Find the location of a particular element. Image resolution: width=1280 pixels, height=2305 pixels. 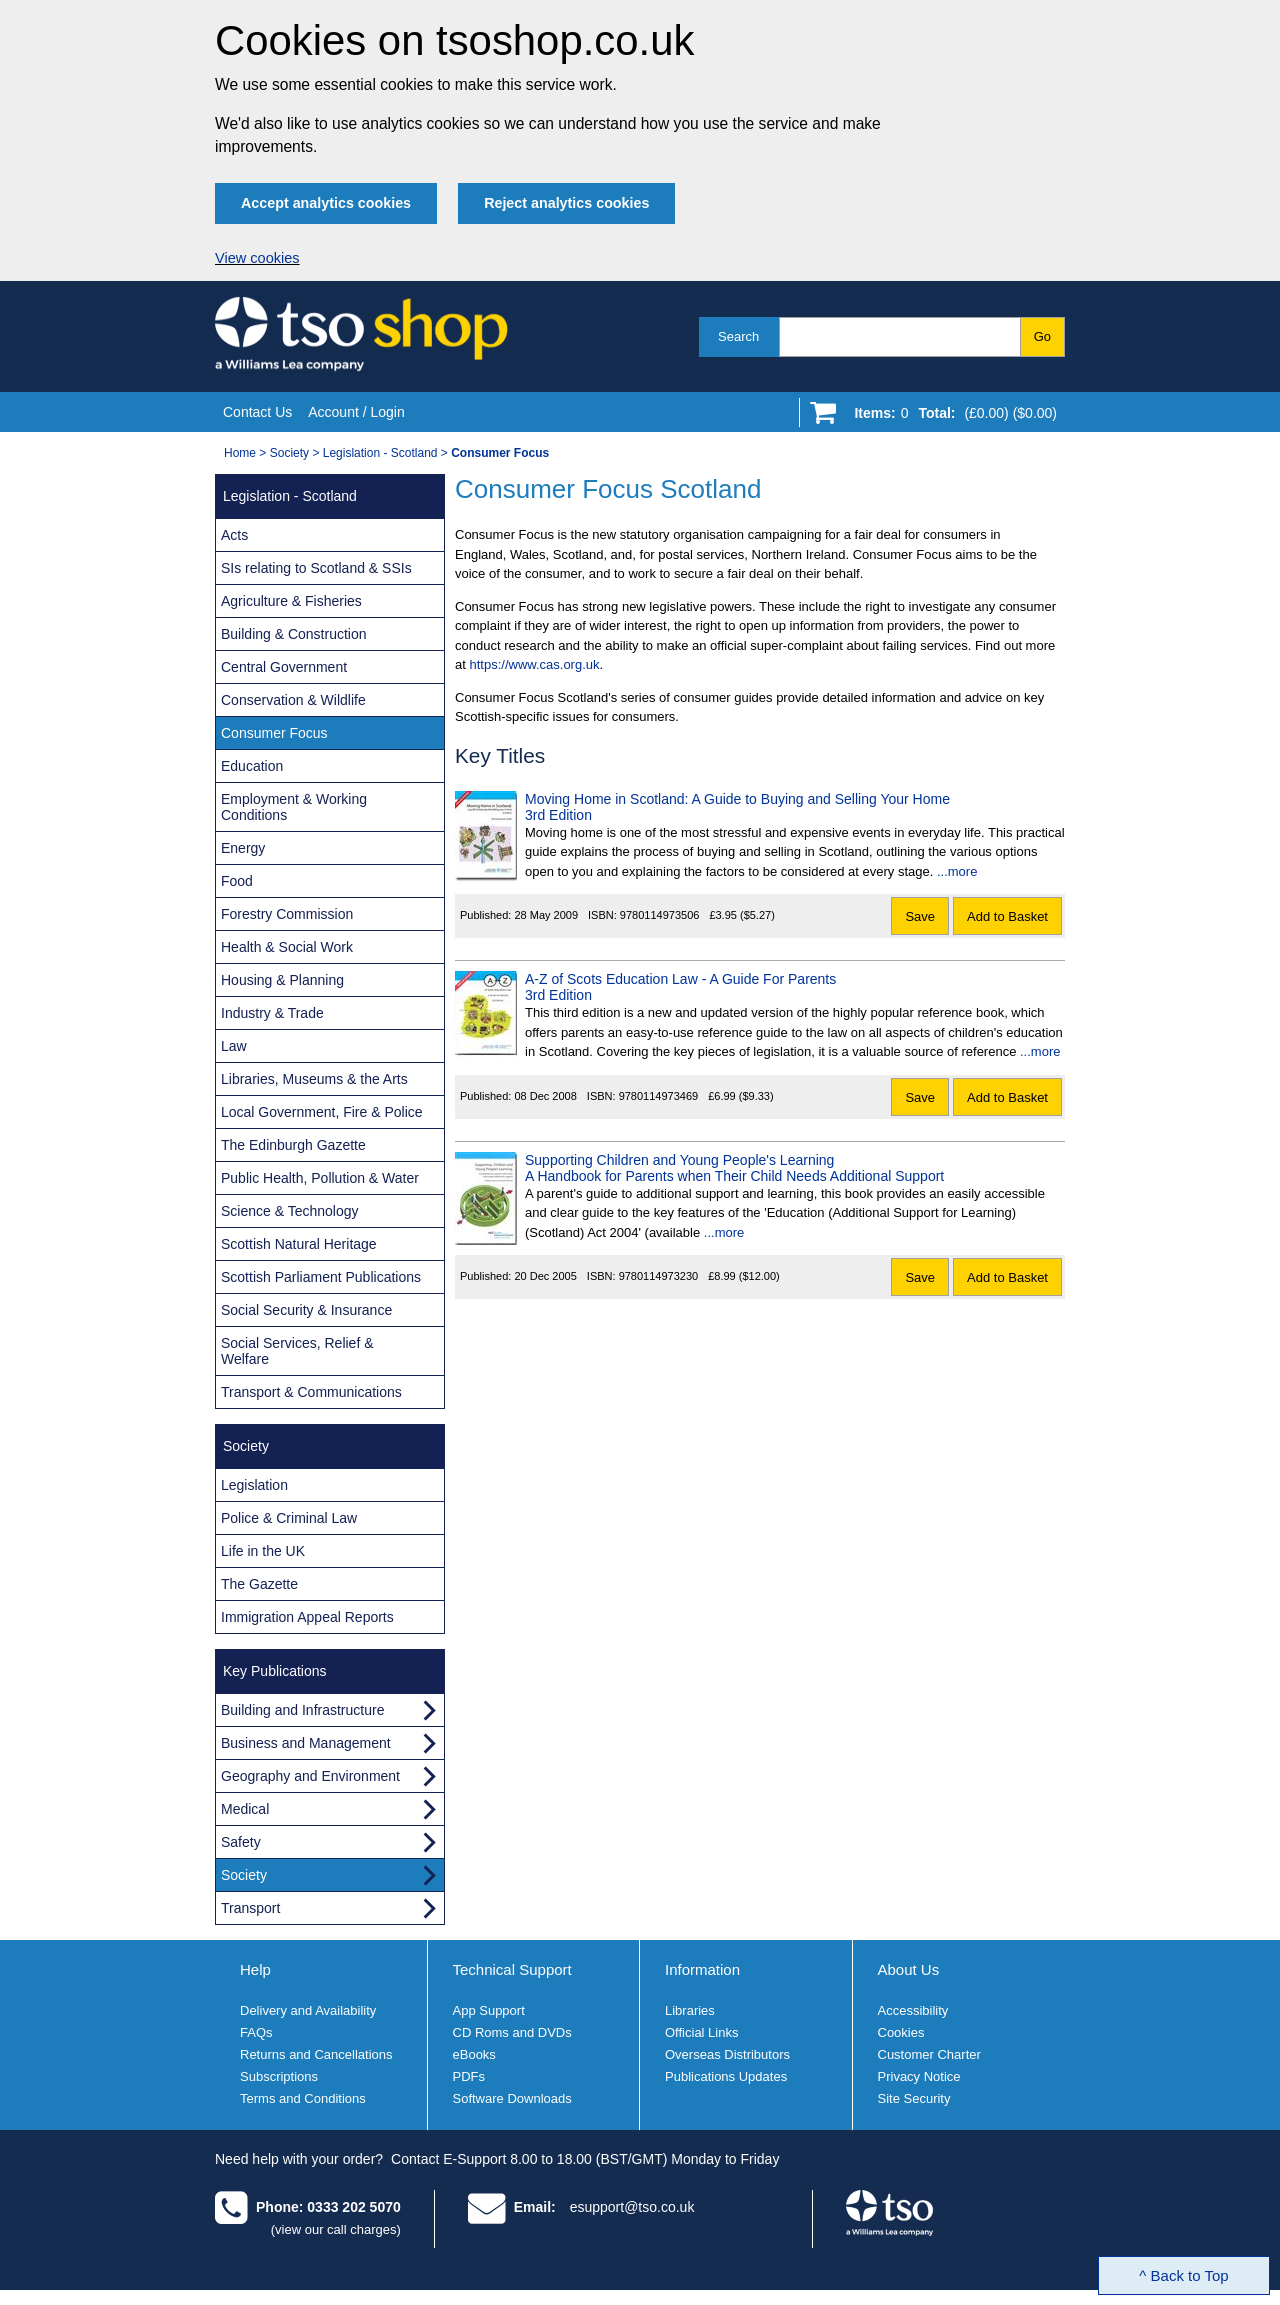

Terms and Conditions is located at coordinates (303, 2098).